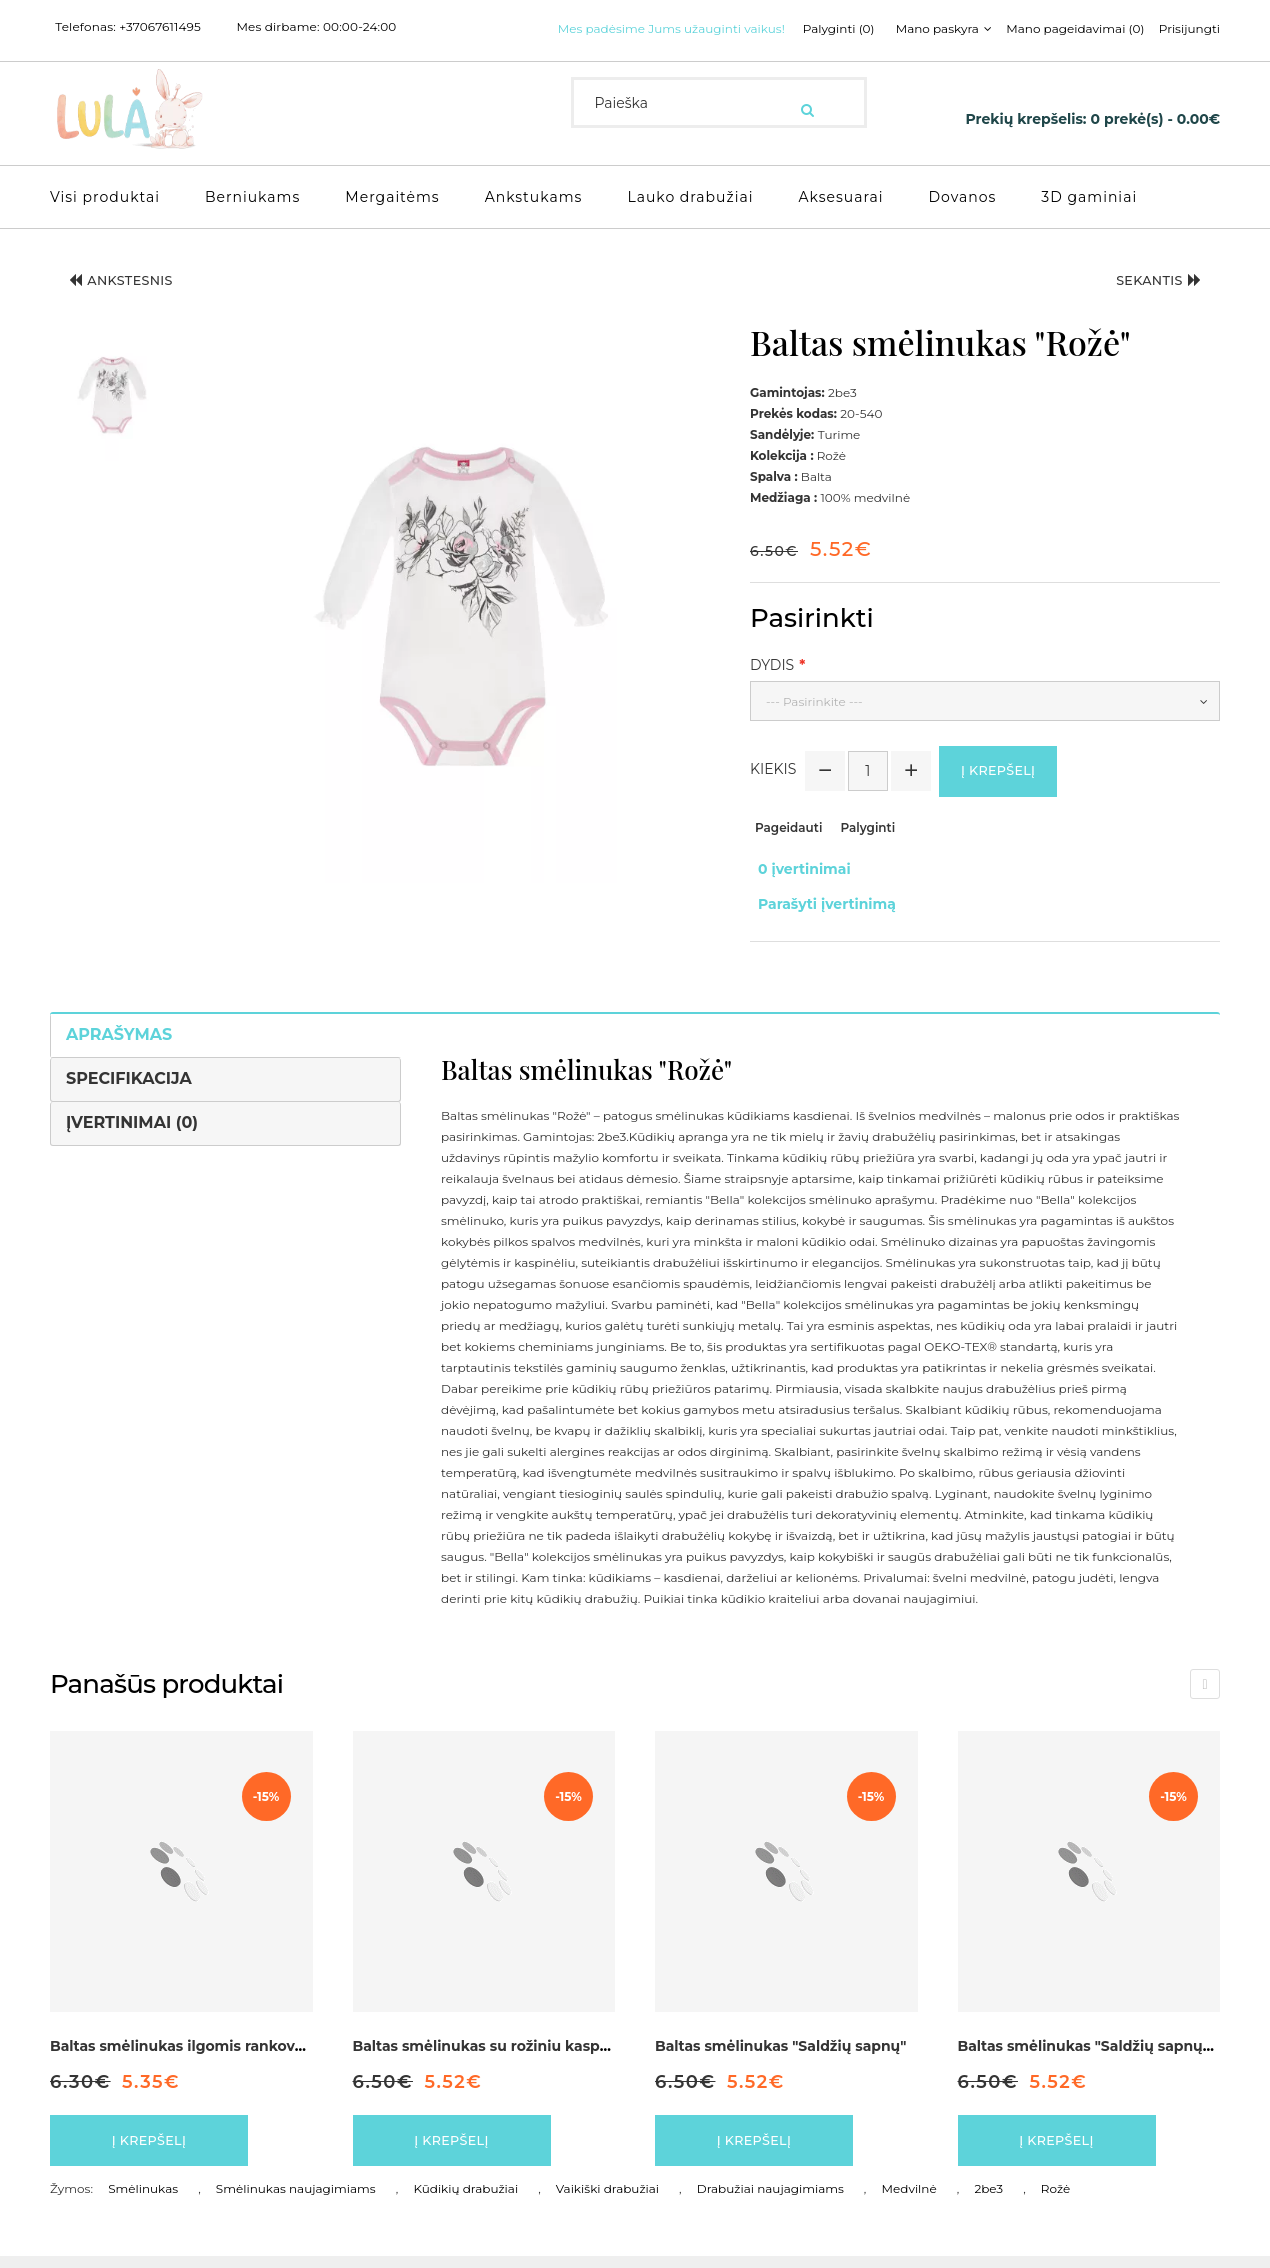 This screenshot has height=2268, width=1270. What do you see at coordinates (772, 683) in the screenshot?
I see `Dydis` at bounding box center [772, 683].